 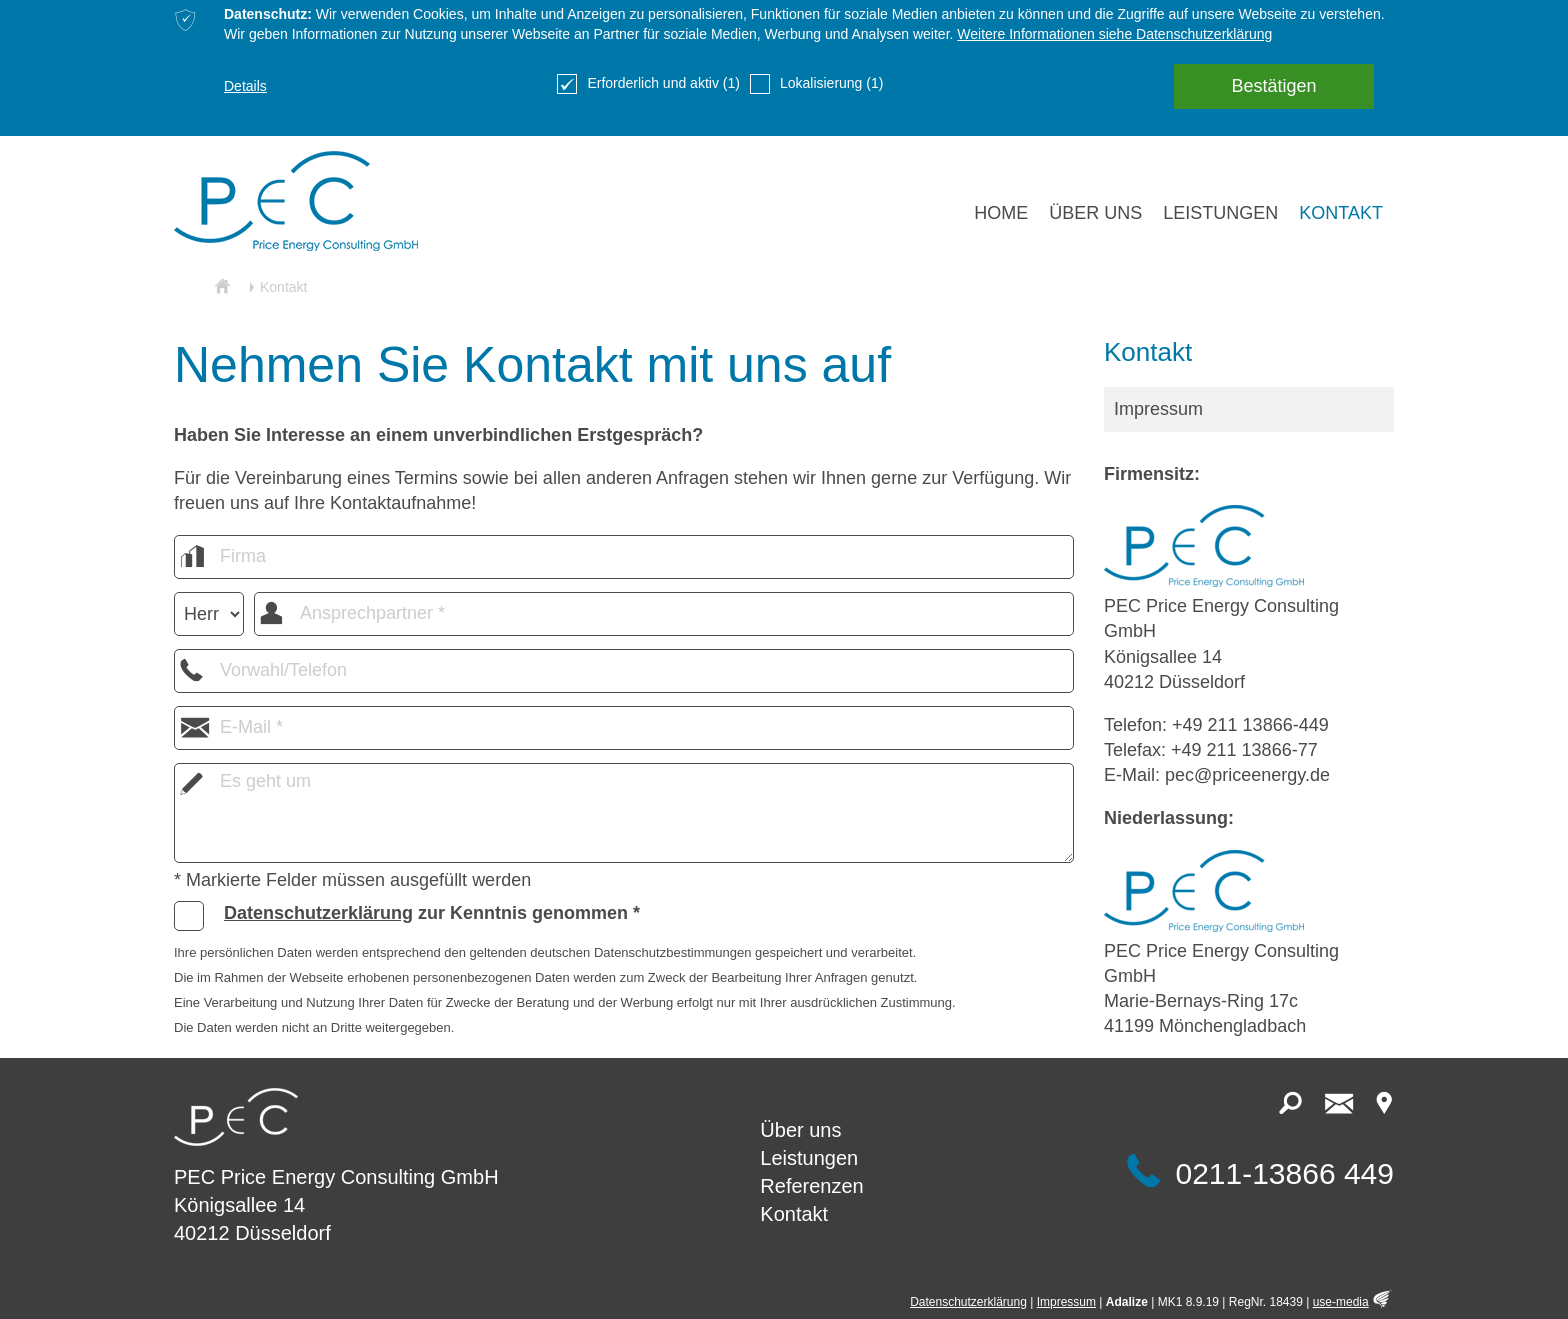 What do you see at coordinates (800, 1130) in the screenshot?
I see `Über uns` at bounding box center [800, 1130].